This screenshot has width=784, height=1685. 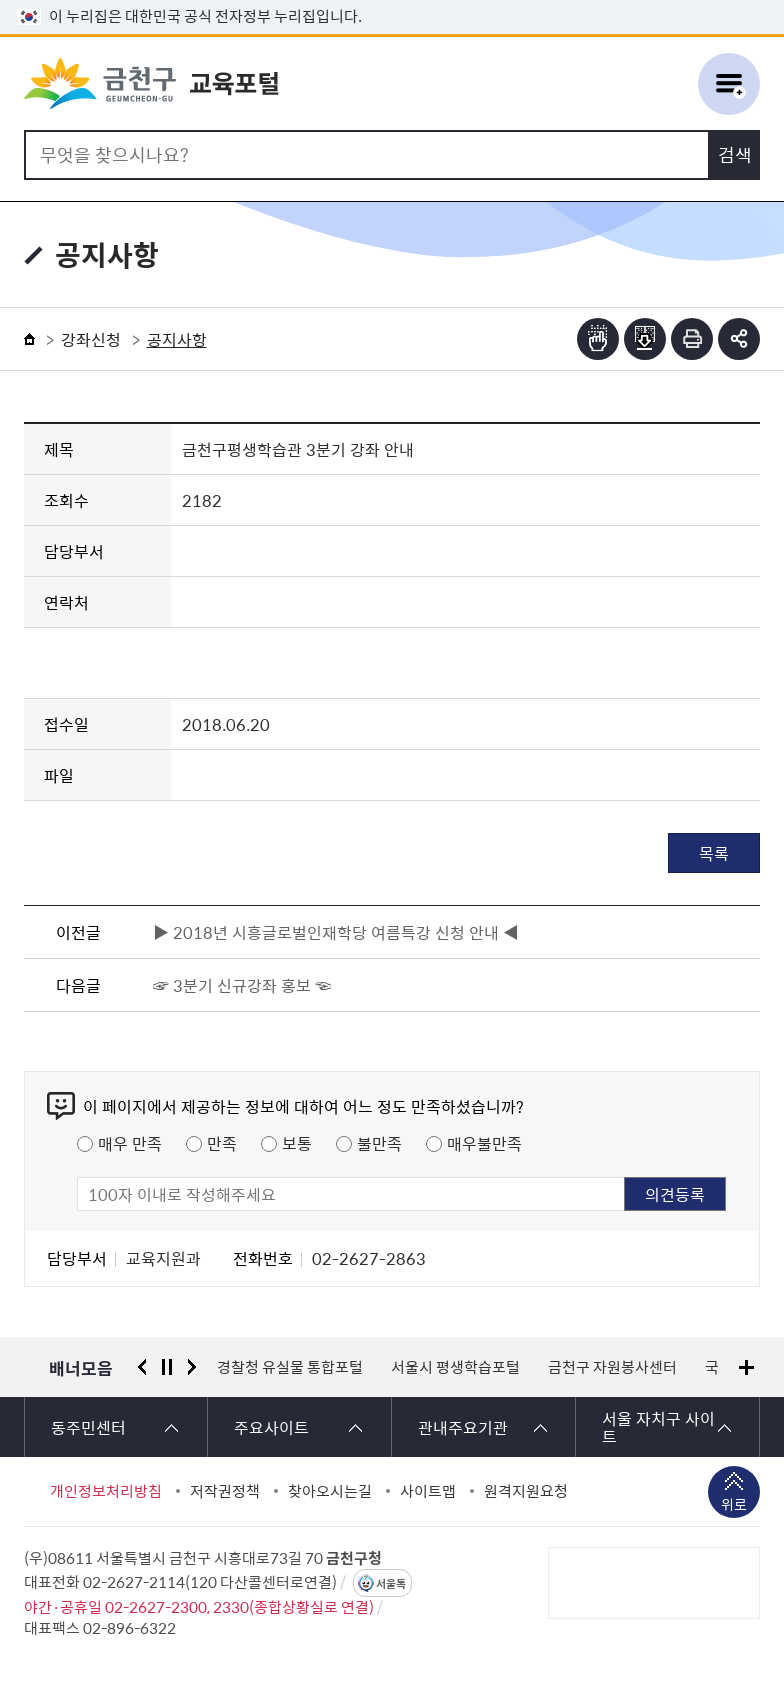 I want to click on 목록, so click(x=714, y=853).